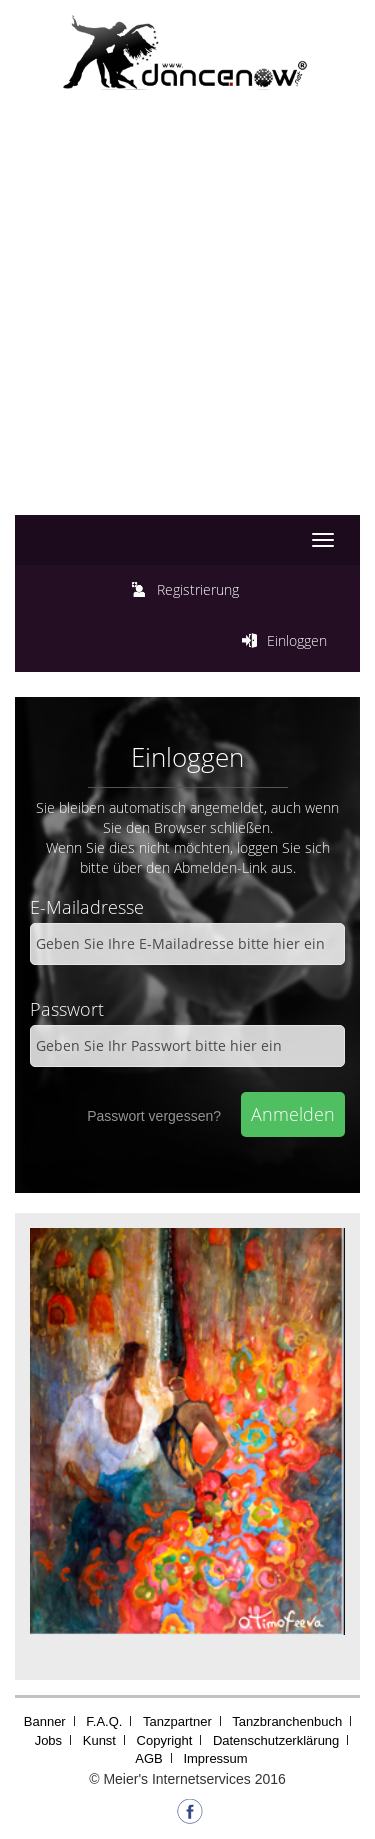 The image size is (375, 1839). Describe the element at coordinates (104, 1721) in the screenshot. I see `F.A.Q.` at that location.